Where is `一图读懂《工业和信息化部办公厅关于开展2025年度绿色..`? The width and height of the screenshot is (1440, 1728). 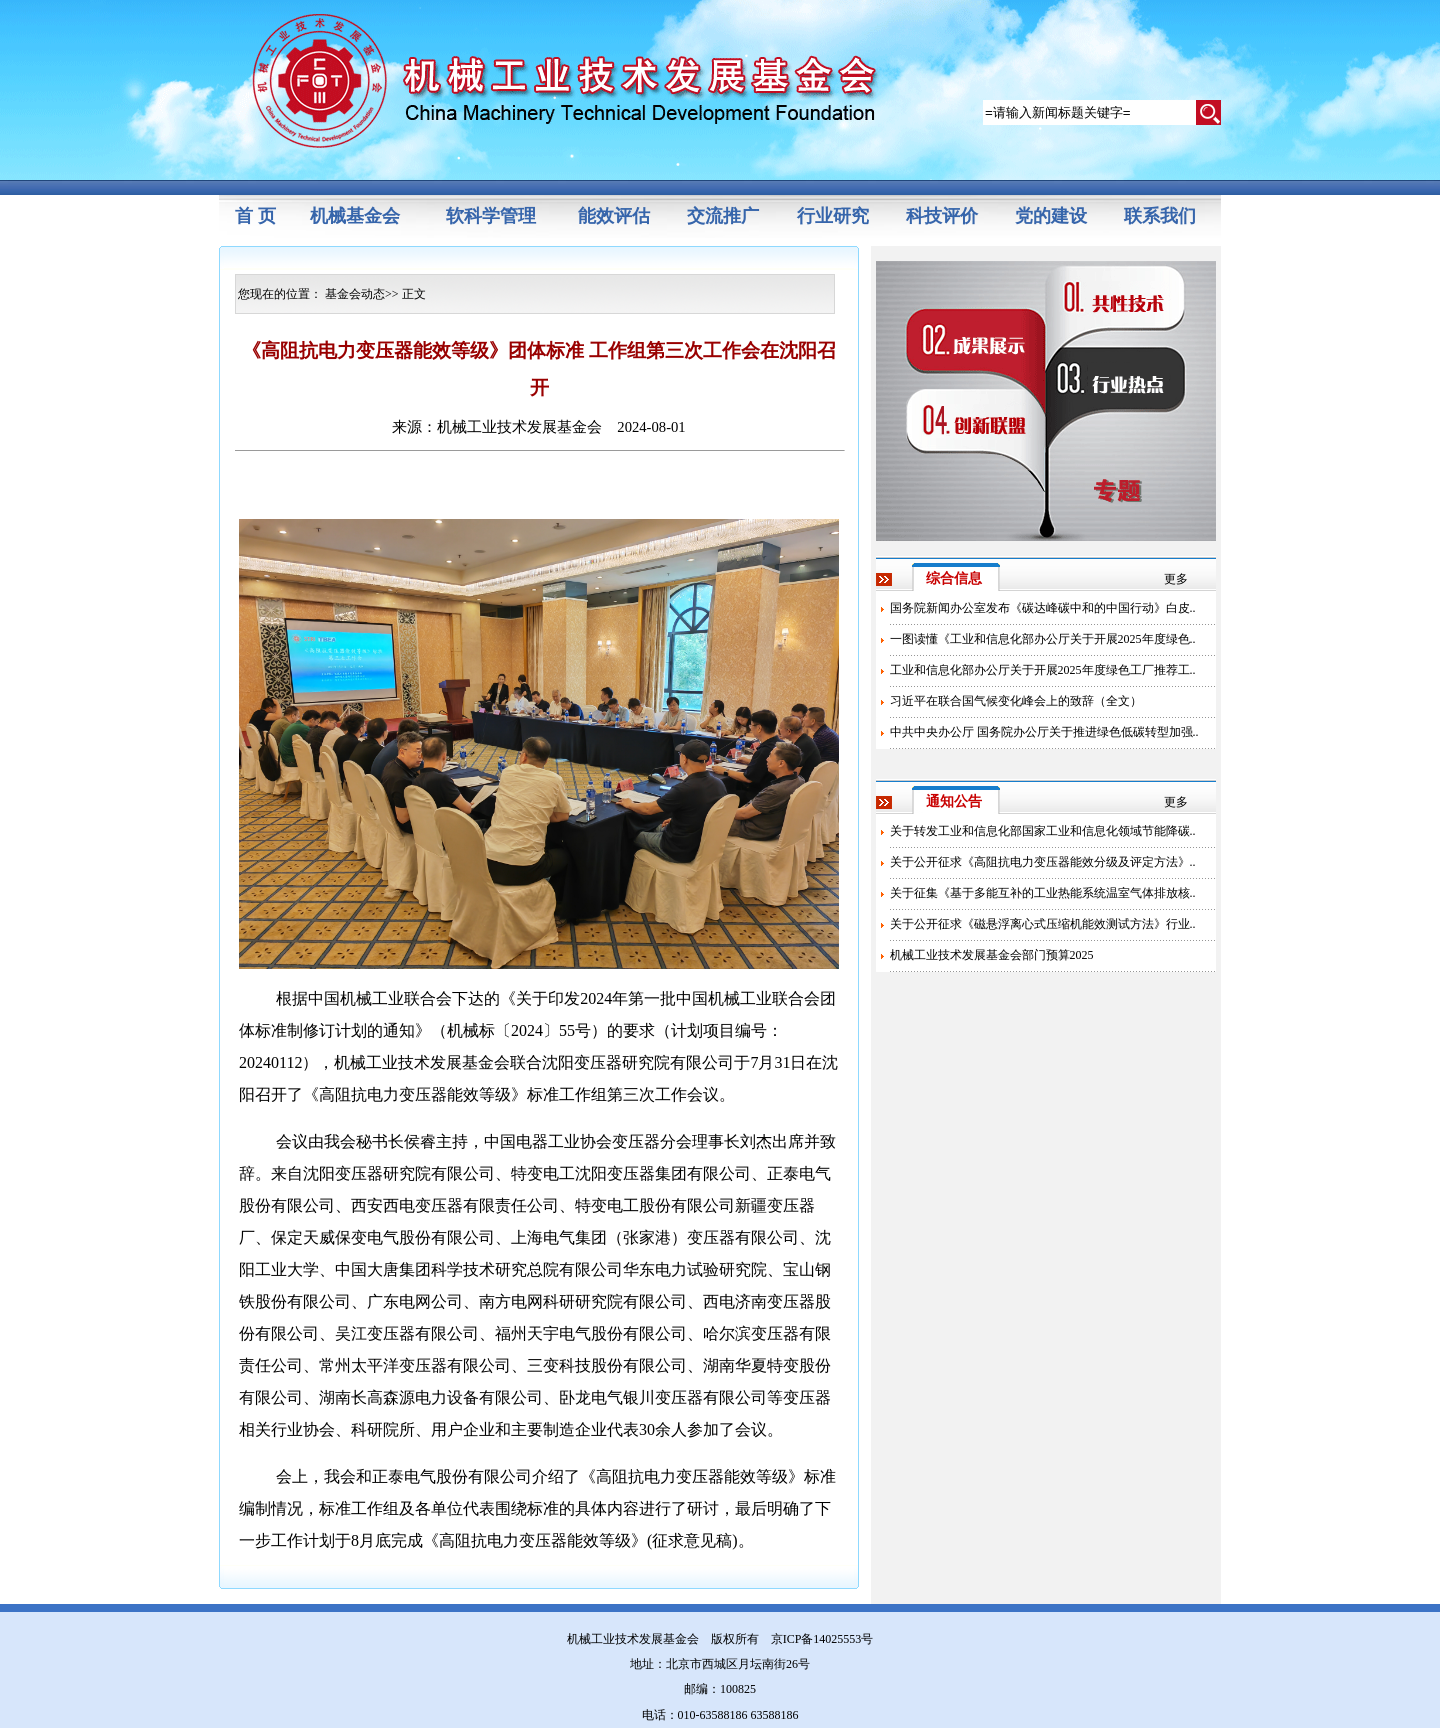
一图读懂《工业和信息化部办公厅关于开展2025年度绿色.. is located at coordinates (1043, 639).